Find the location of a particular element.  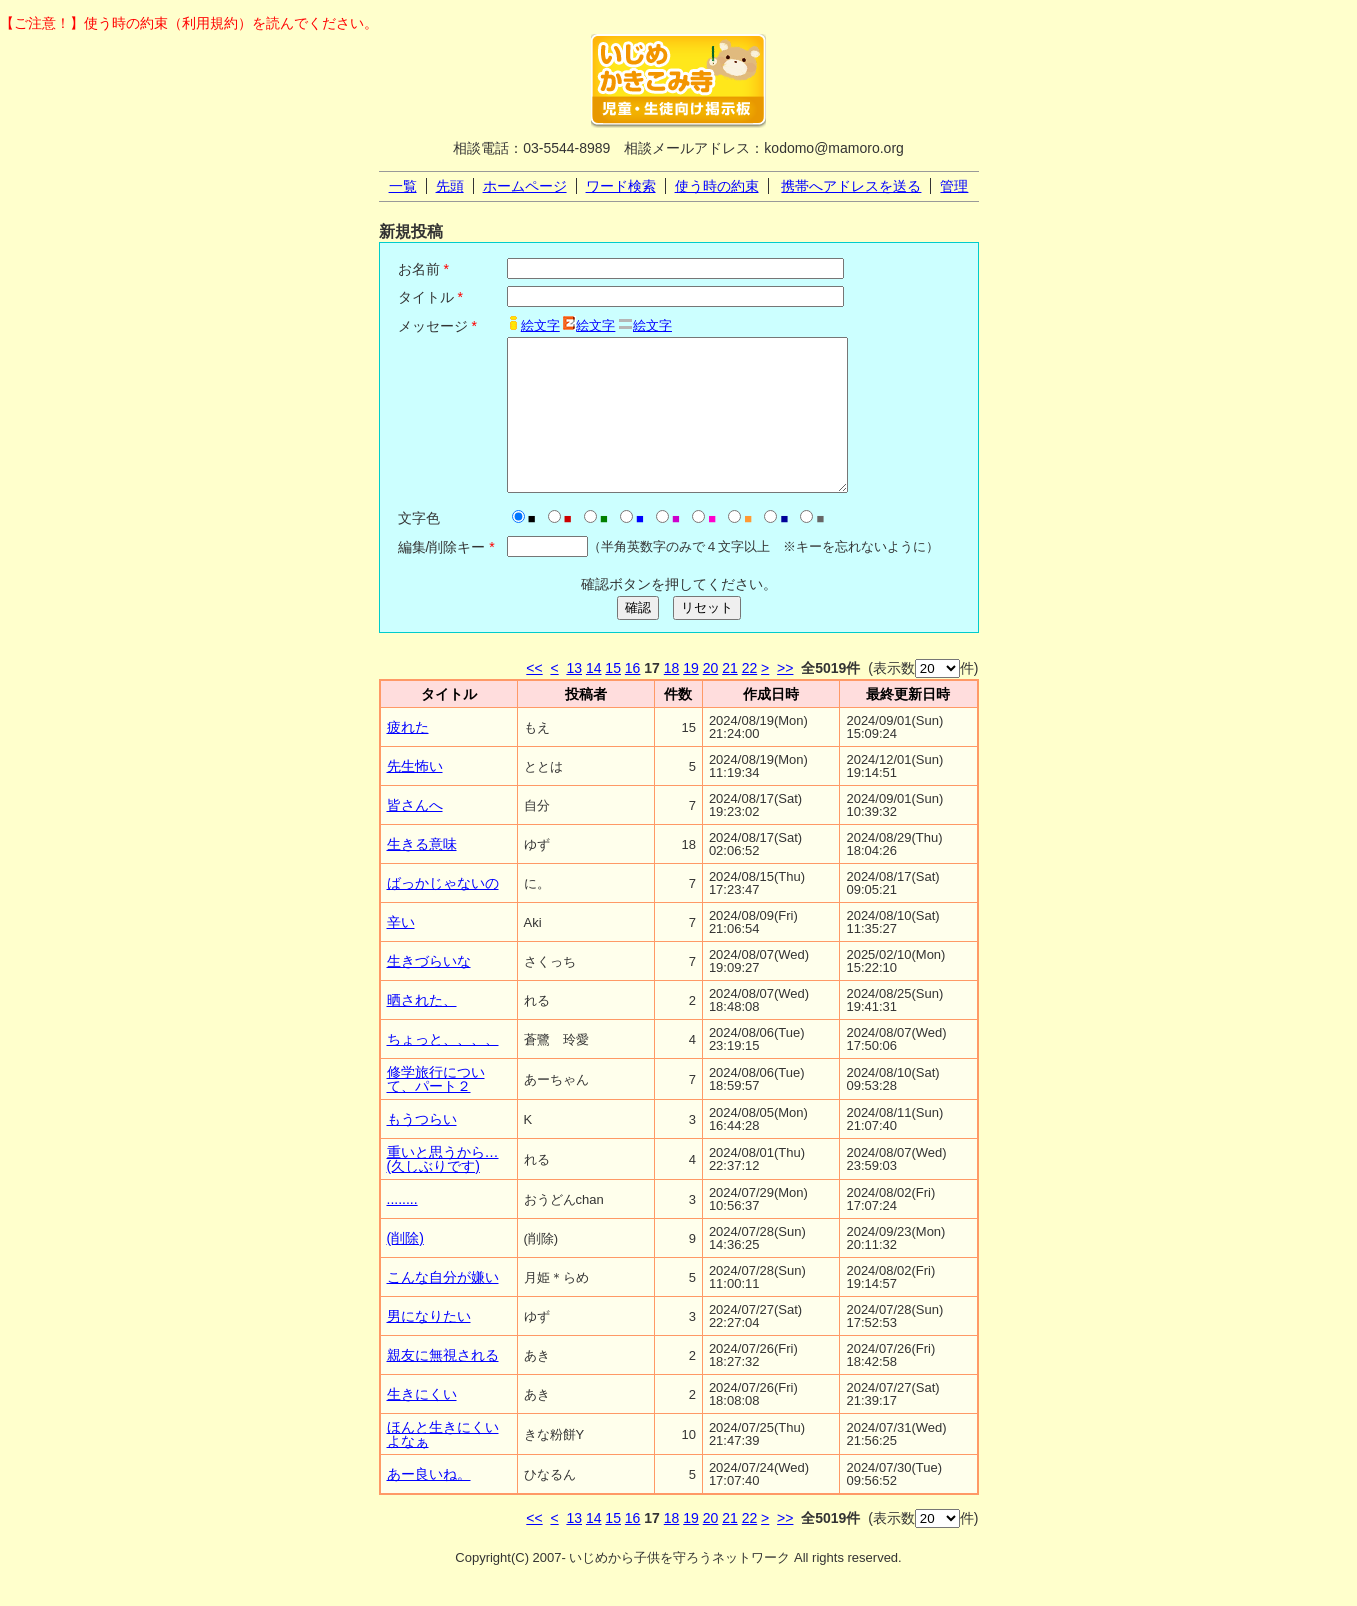

疲れた is located at coordinates (408, 757).